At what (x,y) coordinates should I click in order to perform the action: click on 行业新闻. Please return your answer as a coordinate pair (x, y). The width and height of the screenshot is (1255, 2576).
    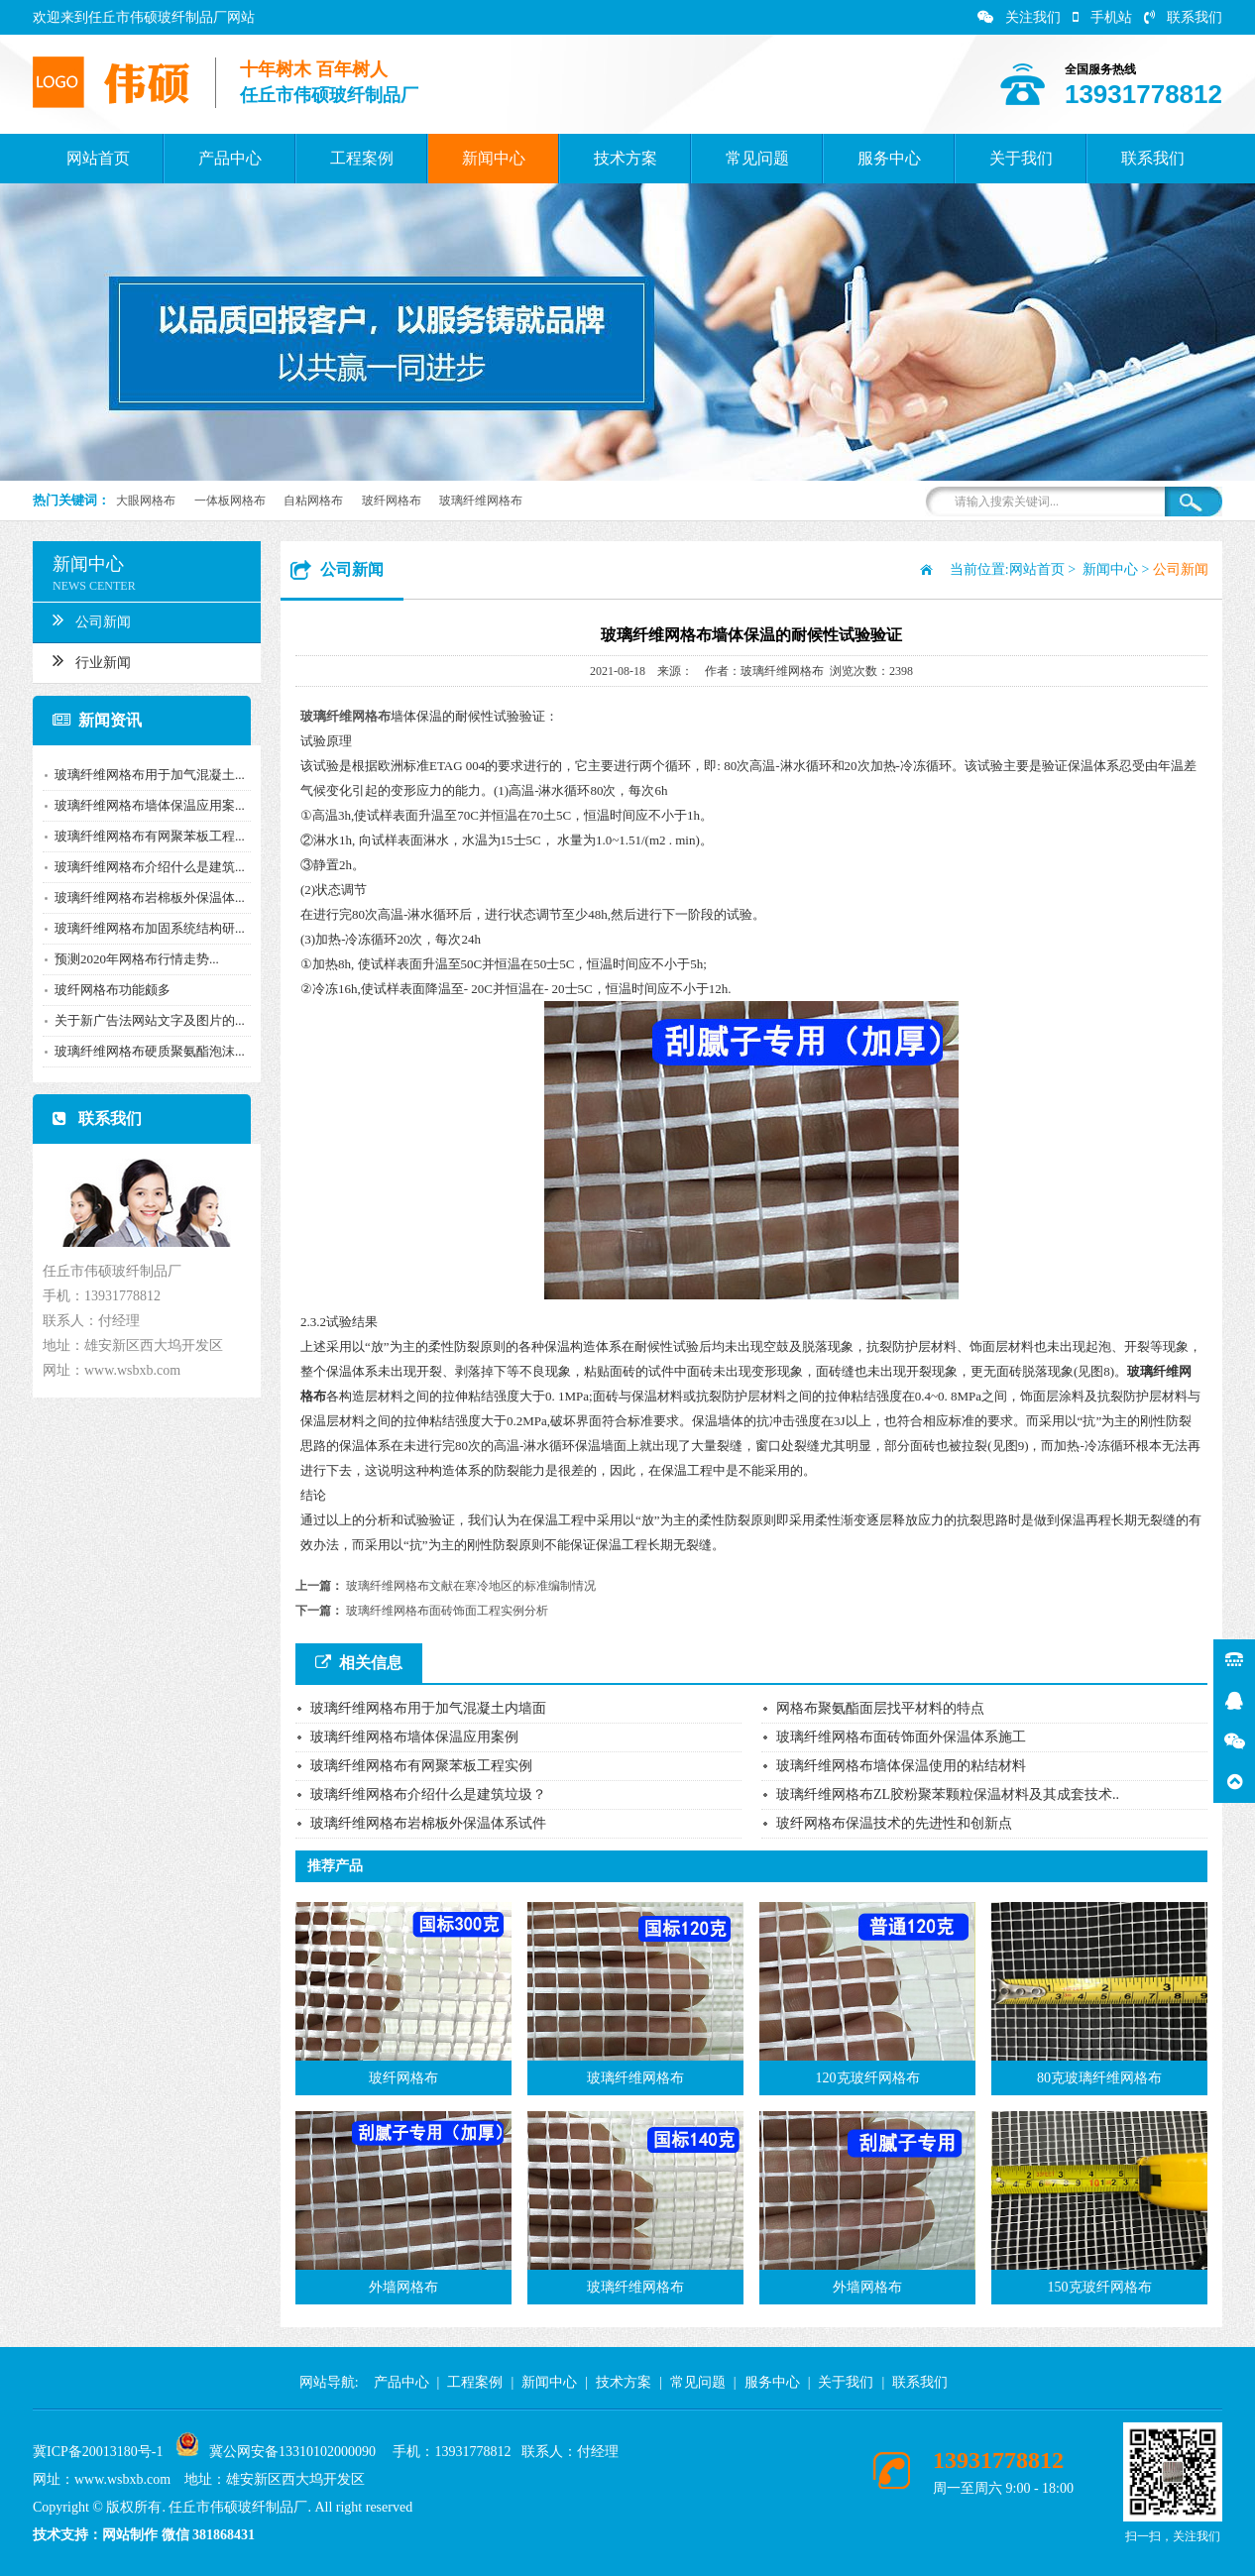
    Looking at the image, I should click on (84, 660).